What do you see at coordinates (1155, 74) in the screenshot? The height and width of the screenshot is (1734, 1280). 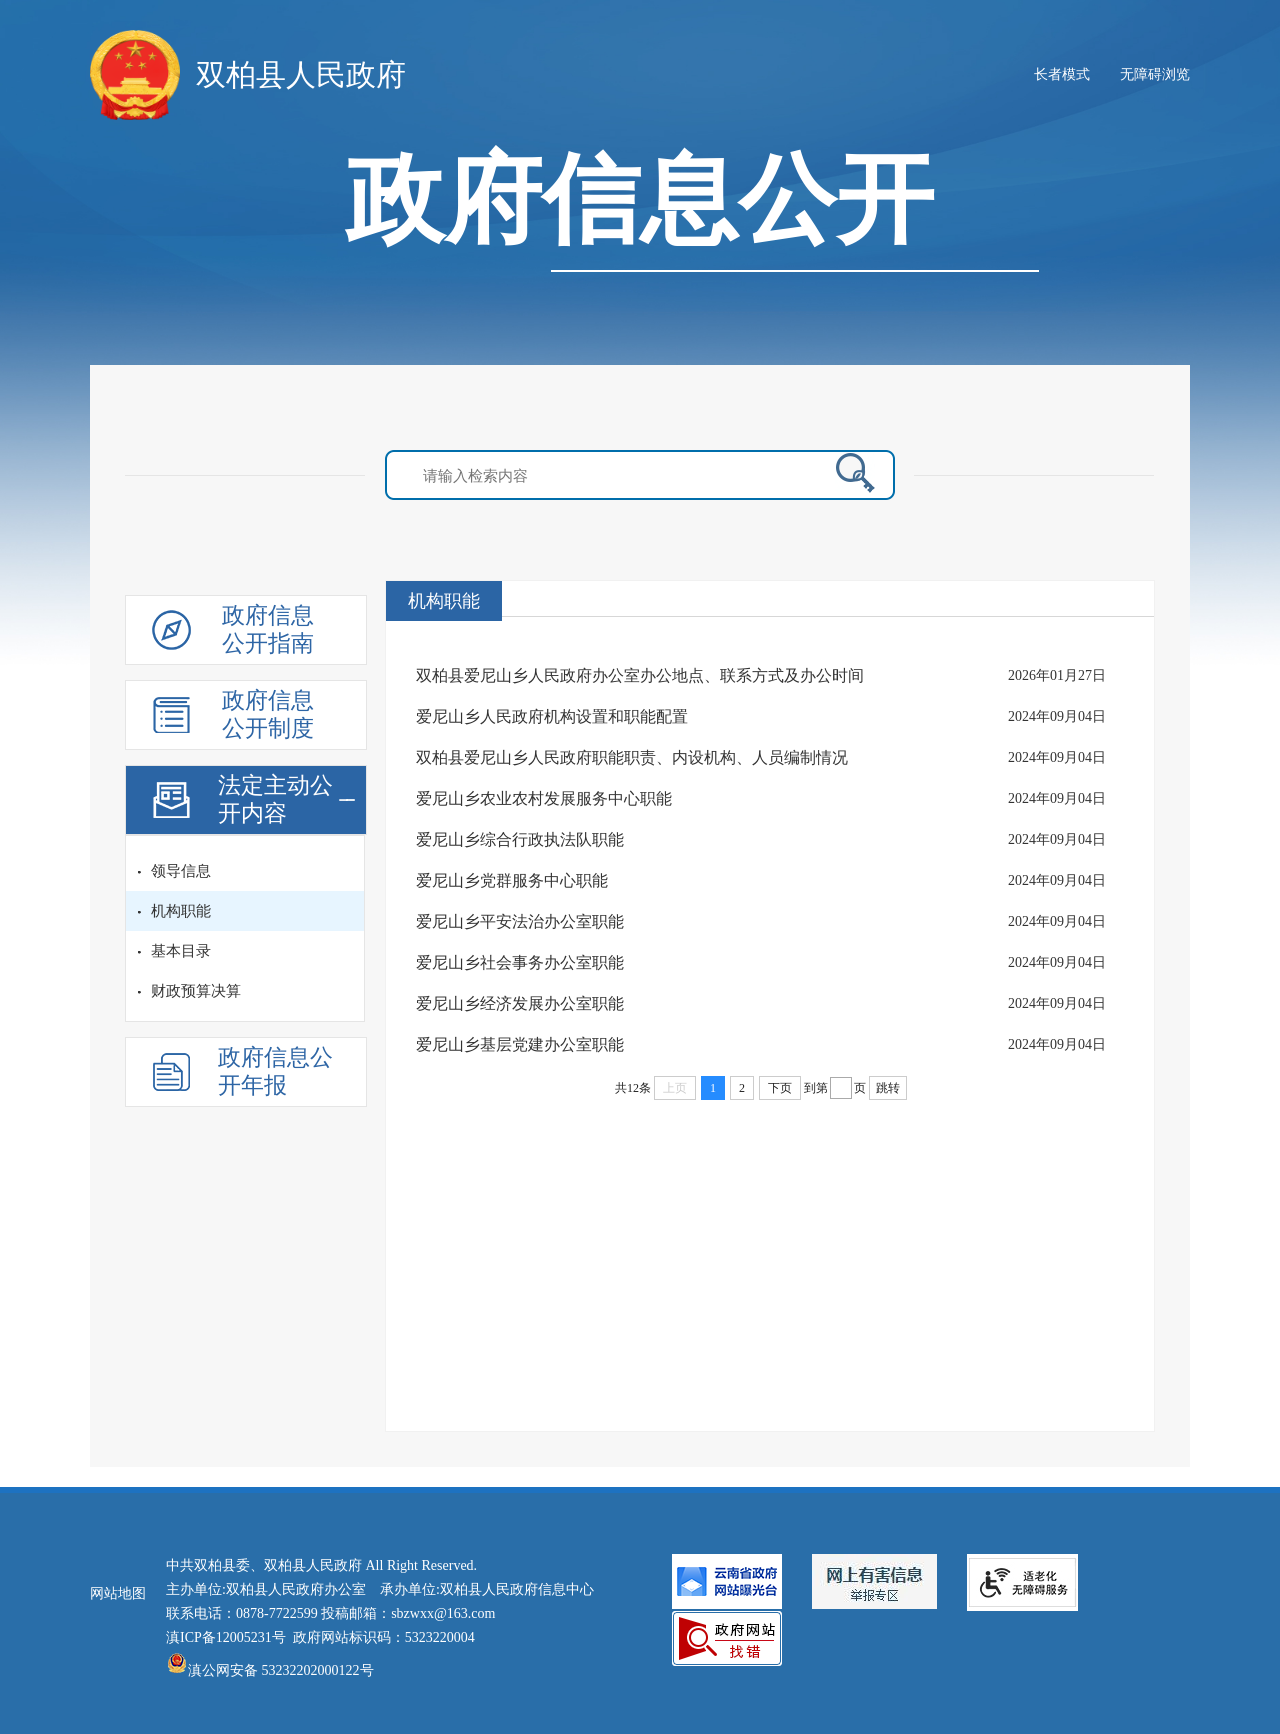 I see `无障碍浏览` at bounding box center [1155, 74].